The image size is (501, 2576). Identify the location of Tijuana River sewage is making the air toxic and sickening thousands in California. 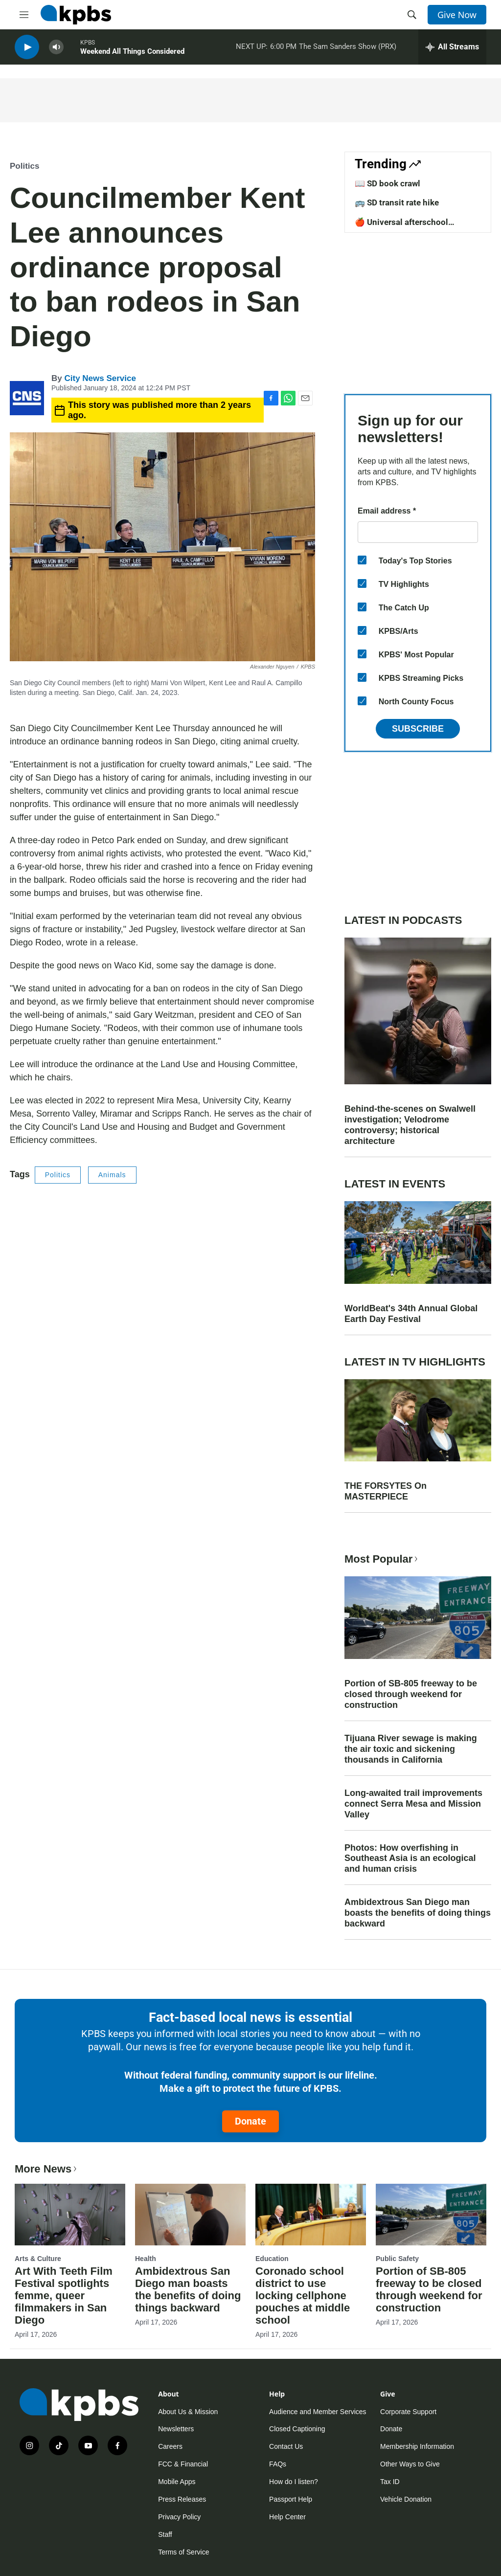
(410, 1749).